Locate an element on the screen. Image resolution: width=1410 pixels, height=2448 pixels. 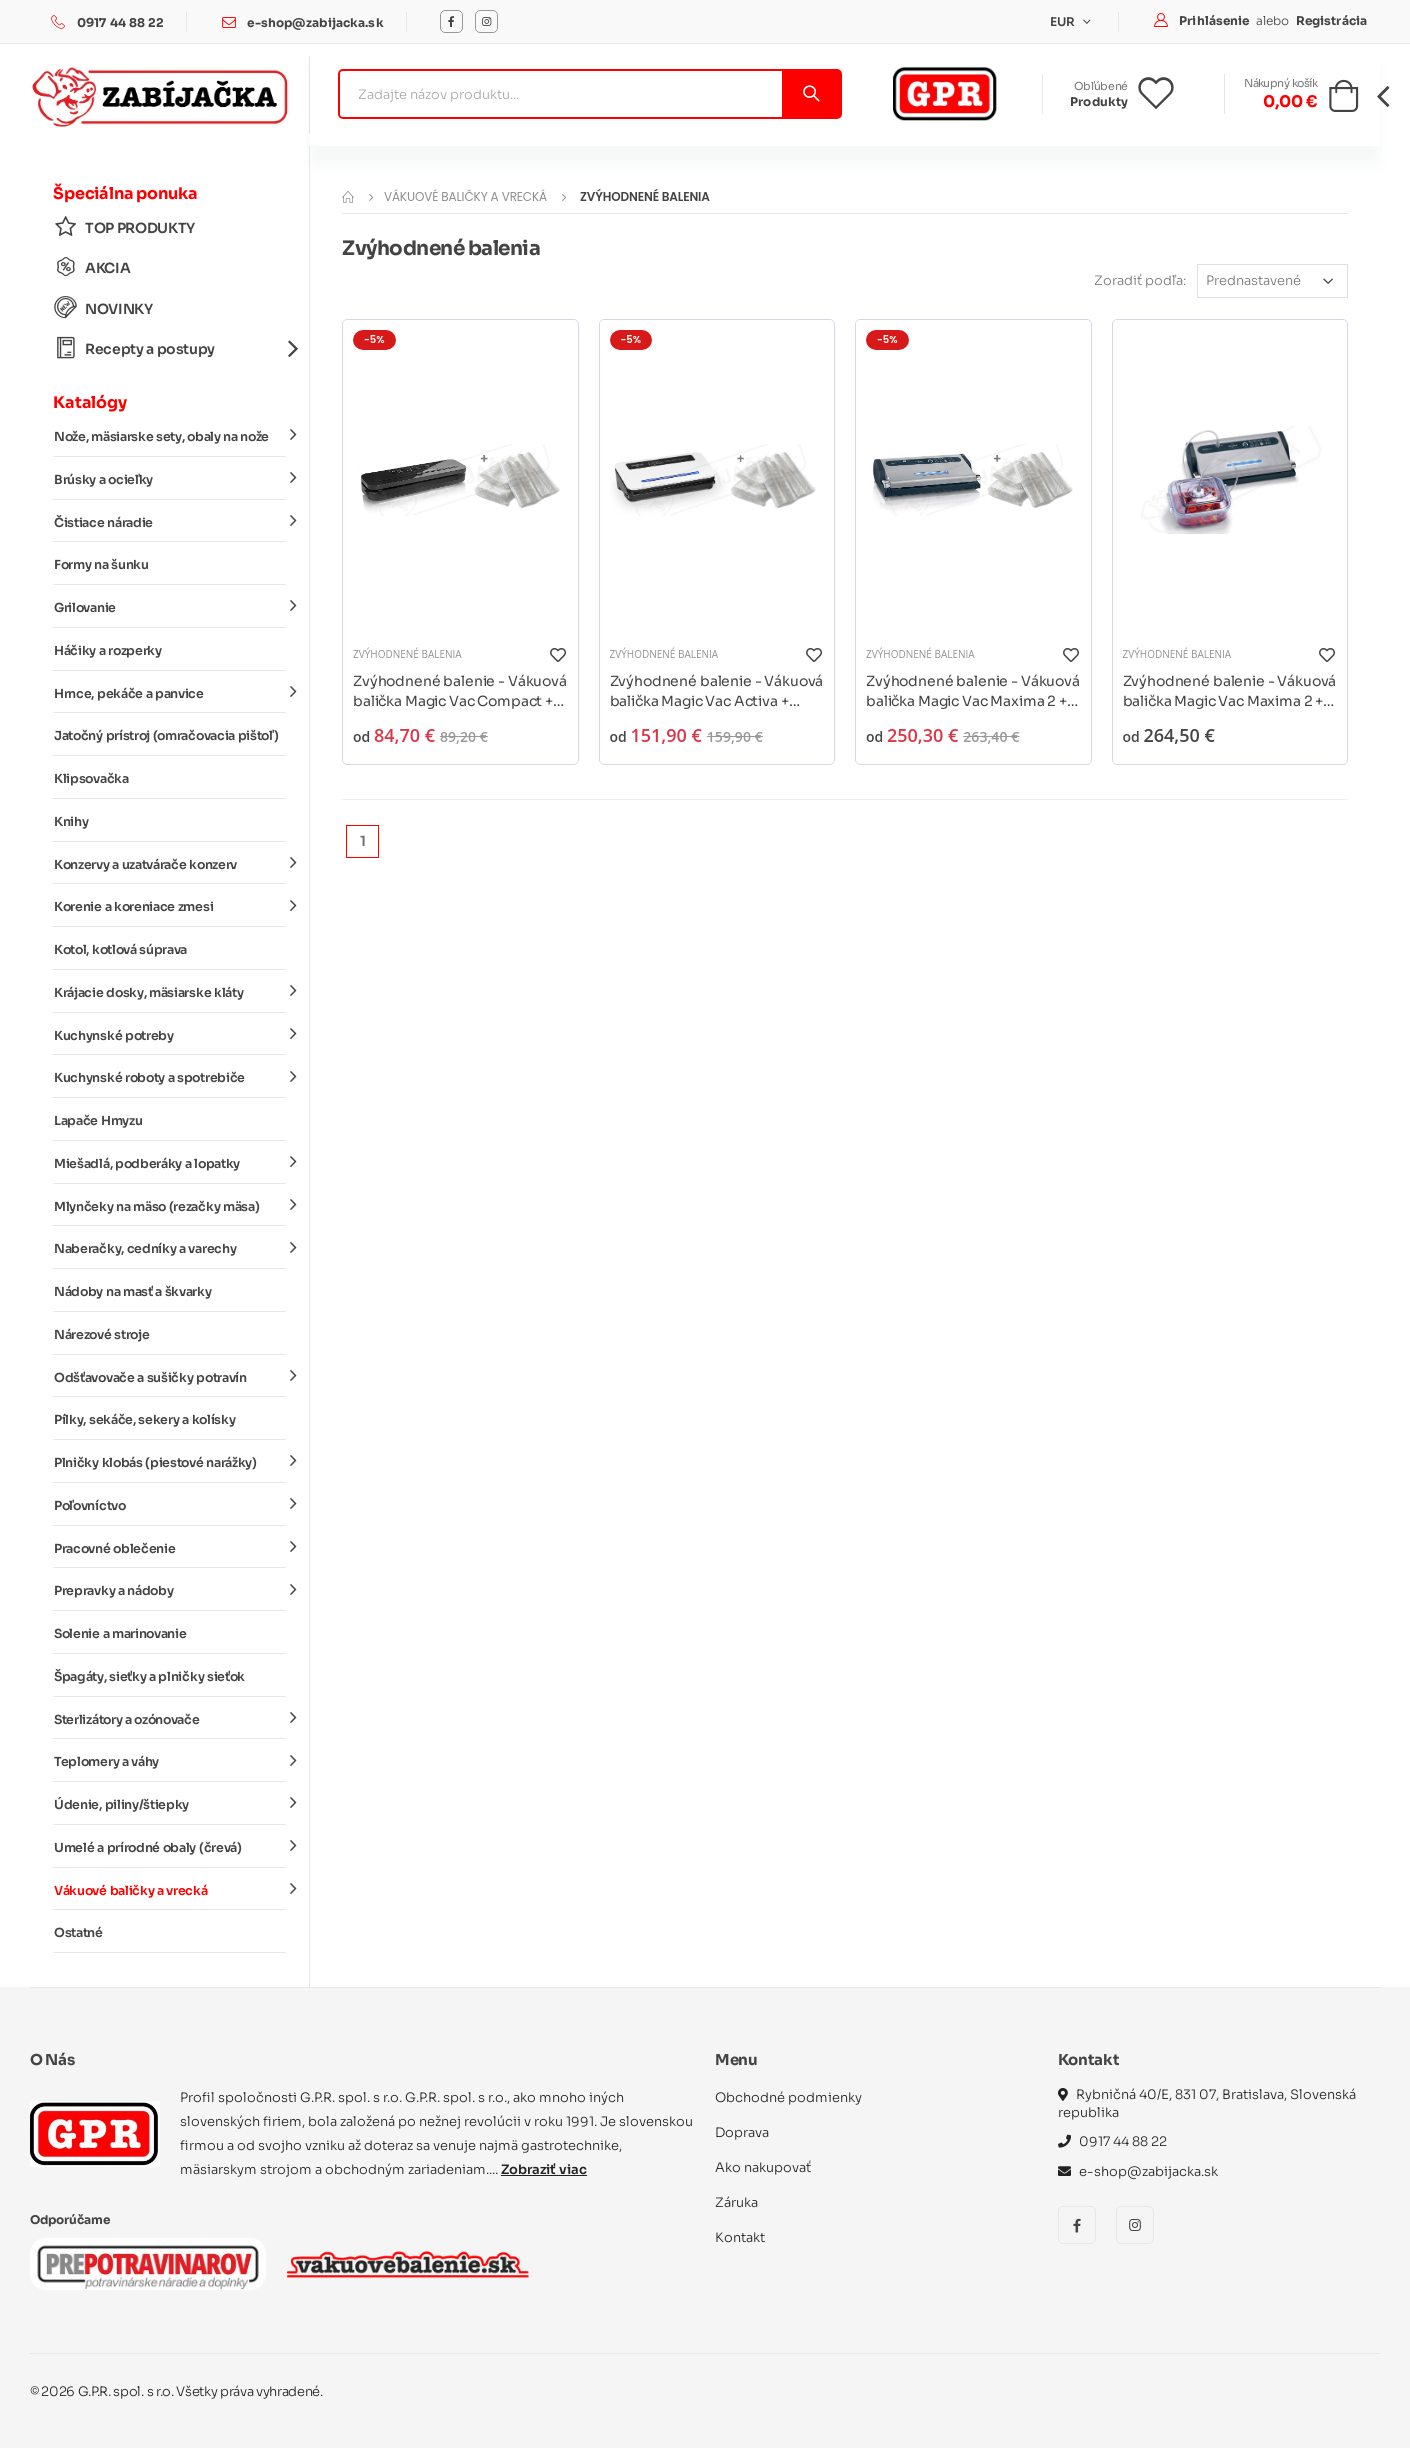
Záruka is located at coordinates (736, 2202).